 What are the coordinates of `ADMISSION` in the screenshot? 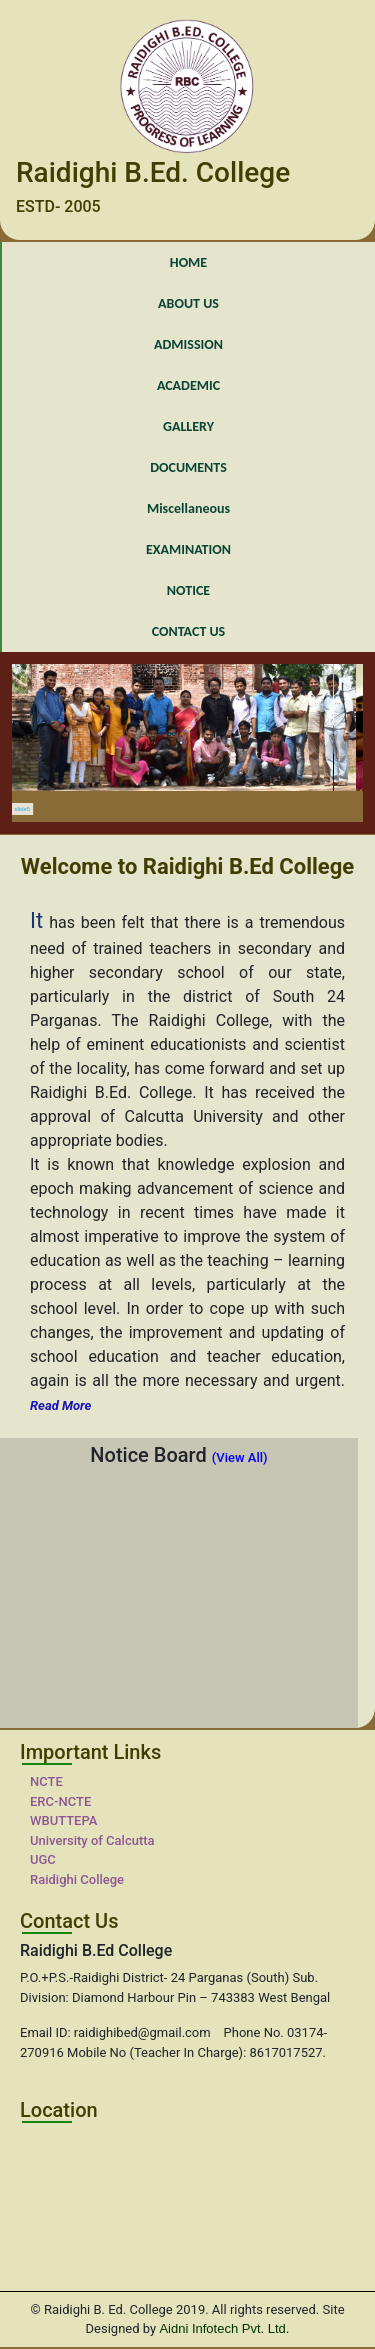 It's located at (188, 344).